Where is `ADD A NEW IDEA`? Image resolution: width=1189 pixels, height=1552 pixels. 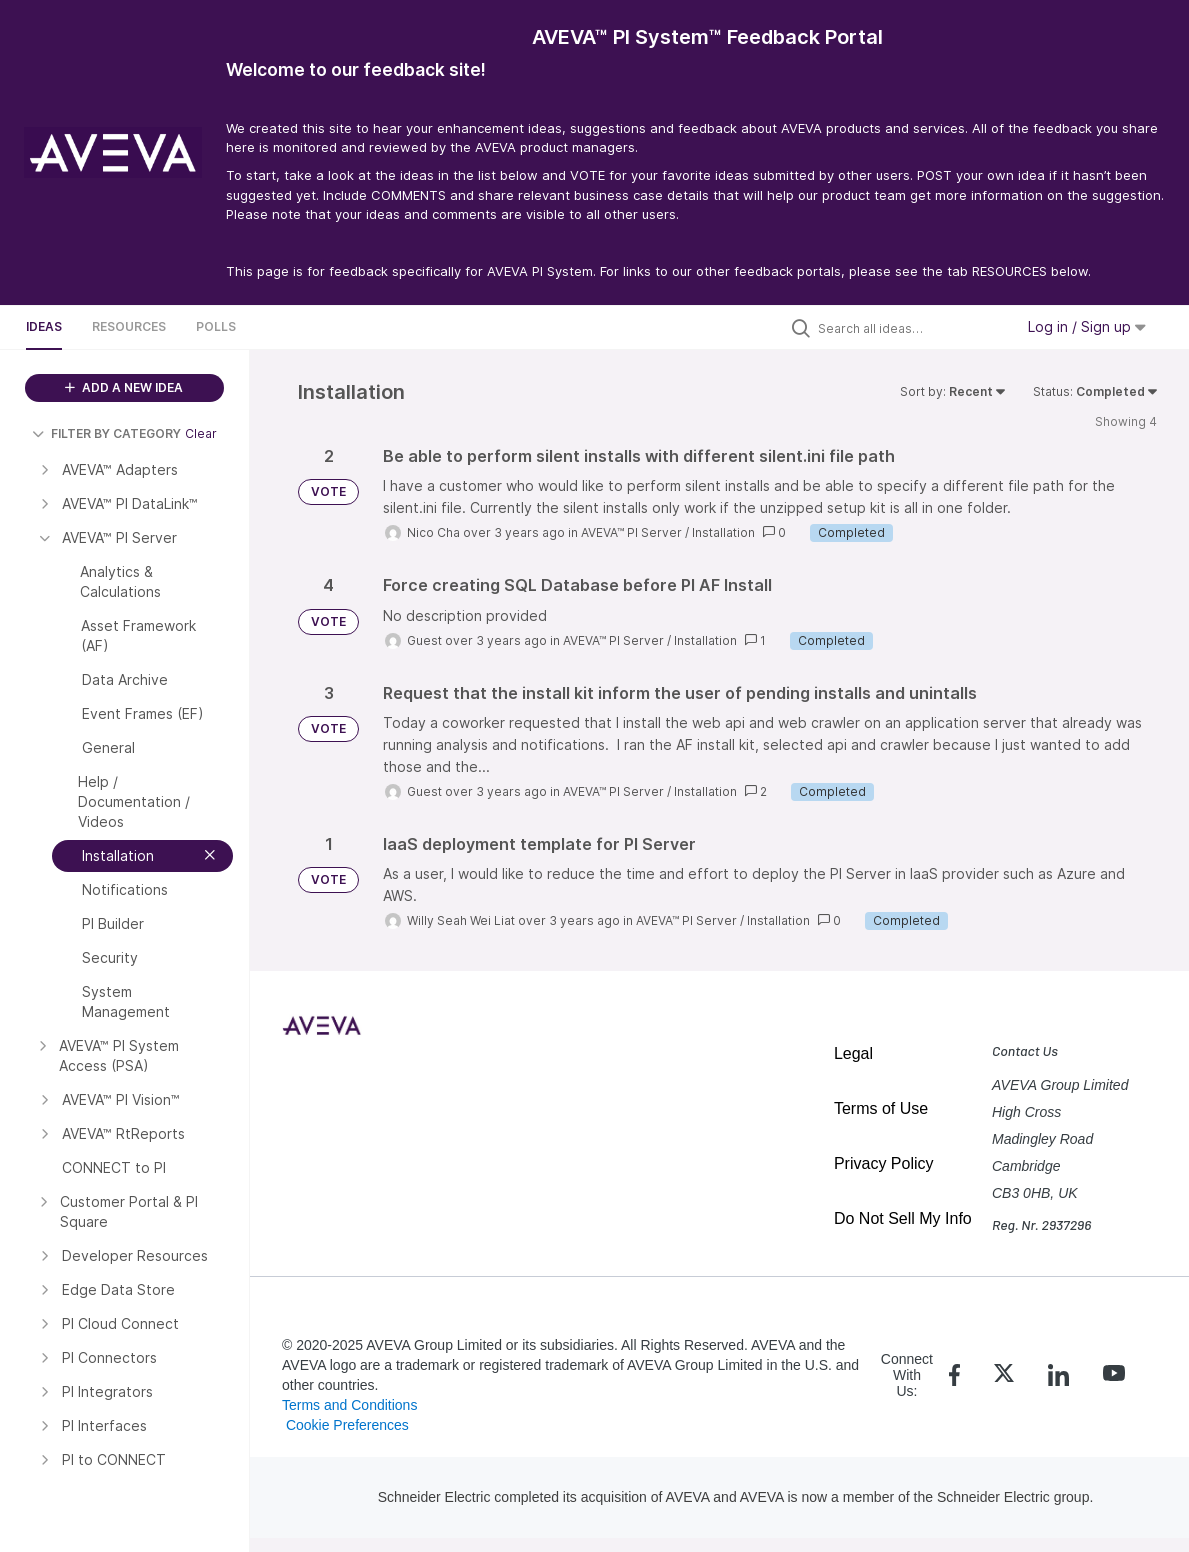 ADD A NEW IDEA is located at coordinates (124, 387).